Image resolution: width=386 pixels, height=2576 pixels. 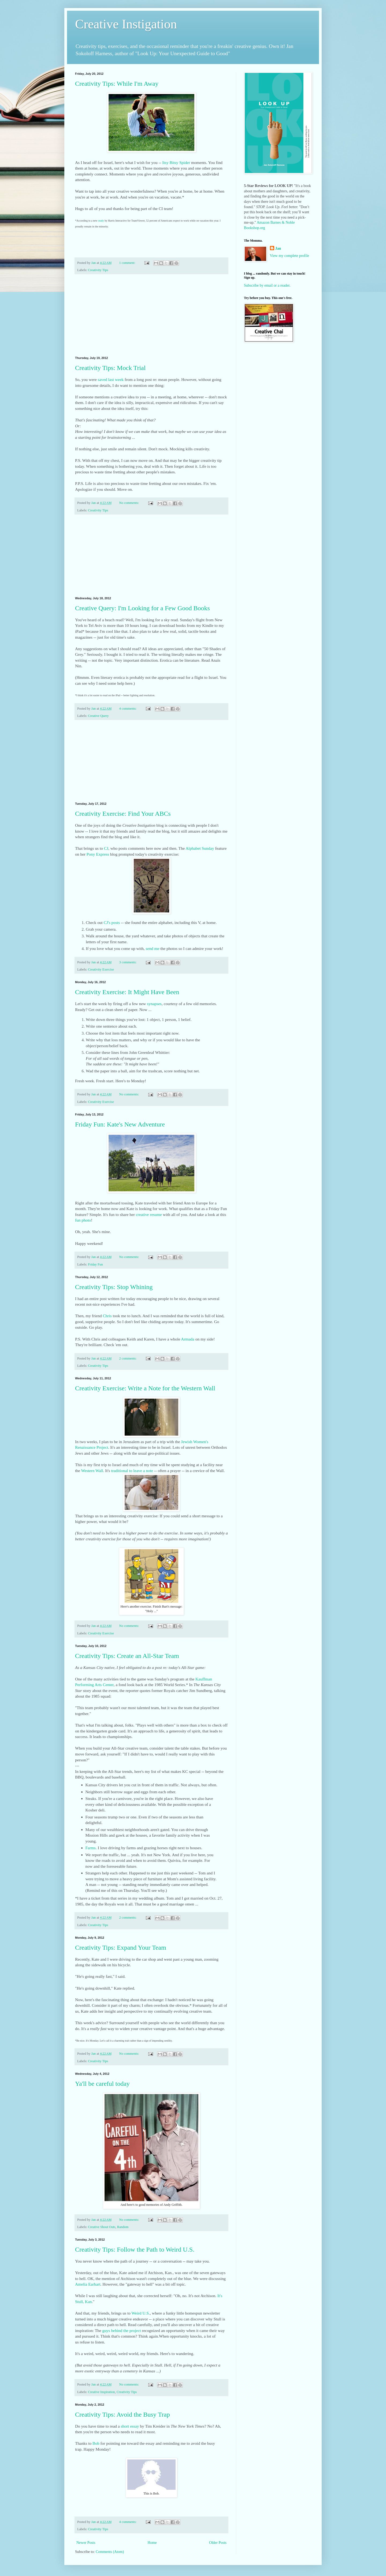 What do you see at coordinates (98, 716) in the screenshot?
I see `Creative Query` at bounding box center [98, 716].